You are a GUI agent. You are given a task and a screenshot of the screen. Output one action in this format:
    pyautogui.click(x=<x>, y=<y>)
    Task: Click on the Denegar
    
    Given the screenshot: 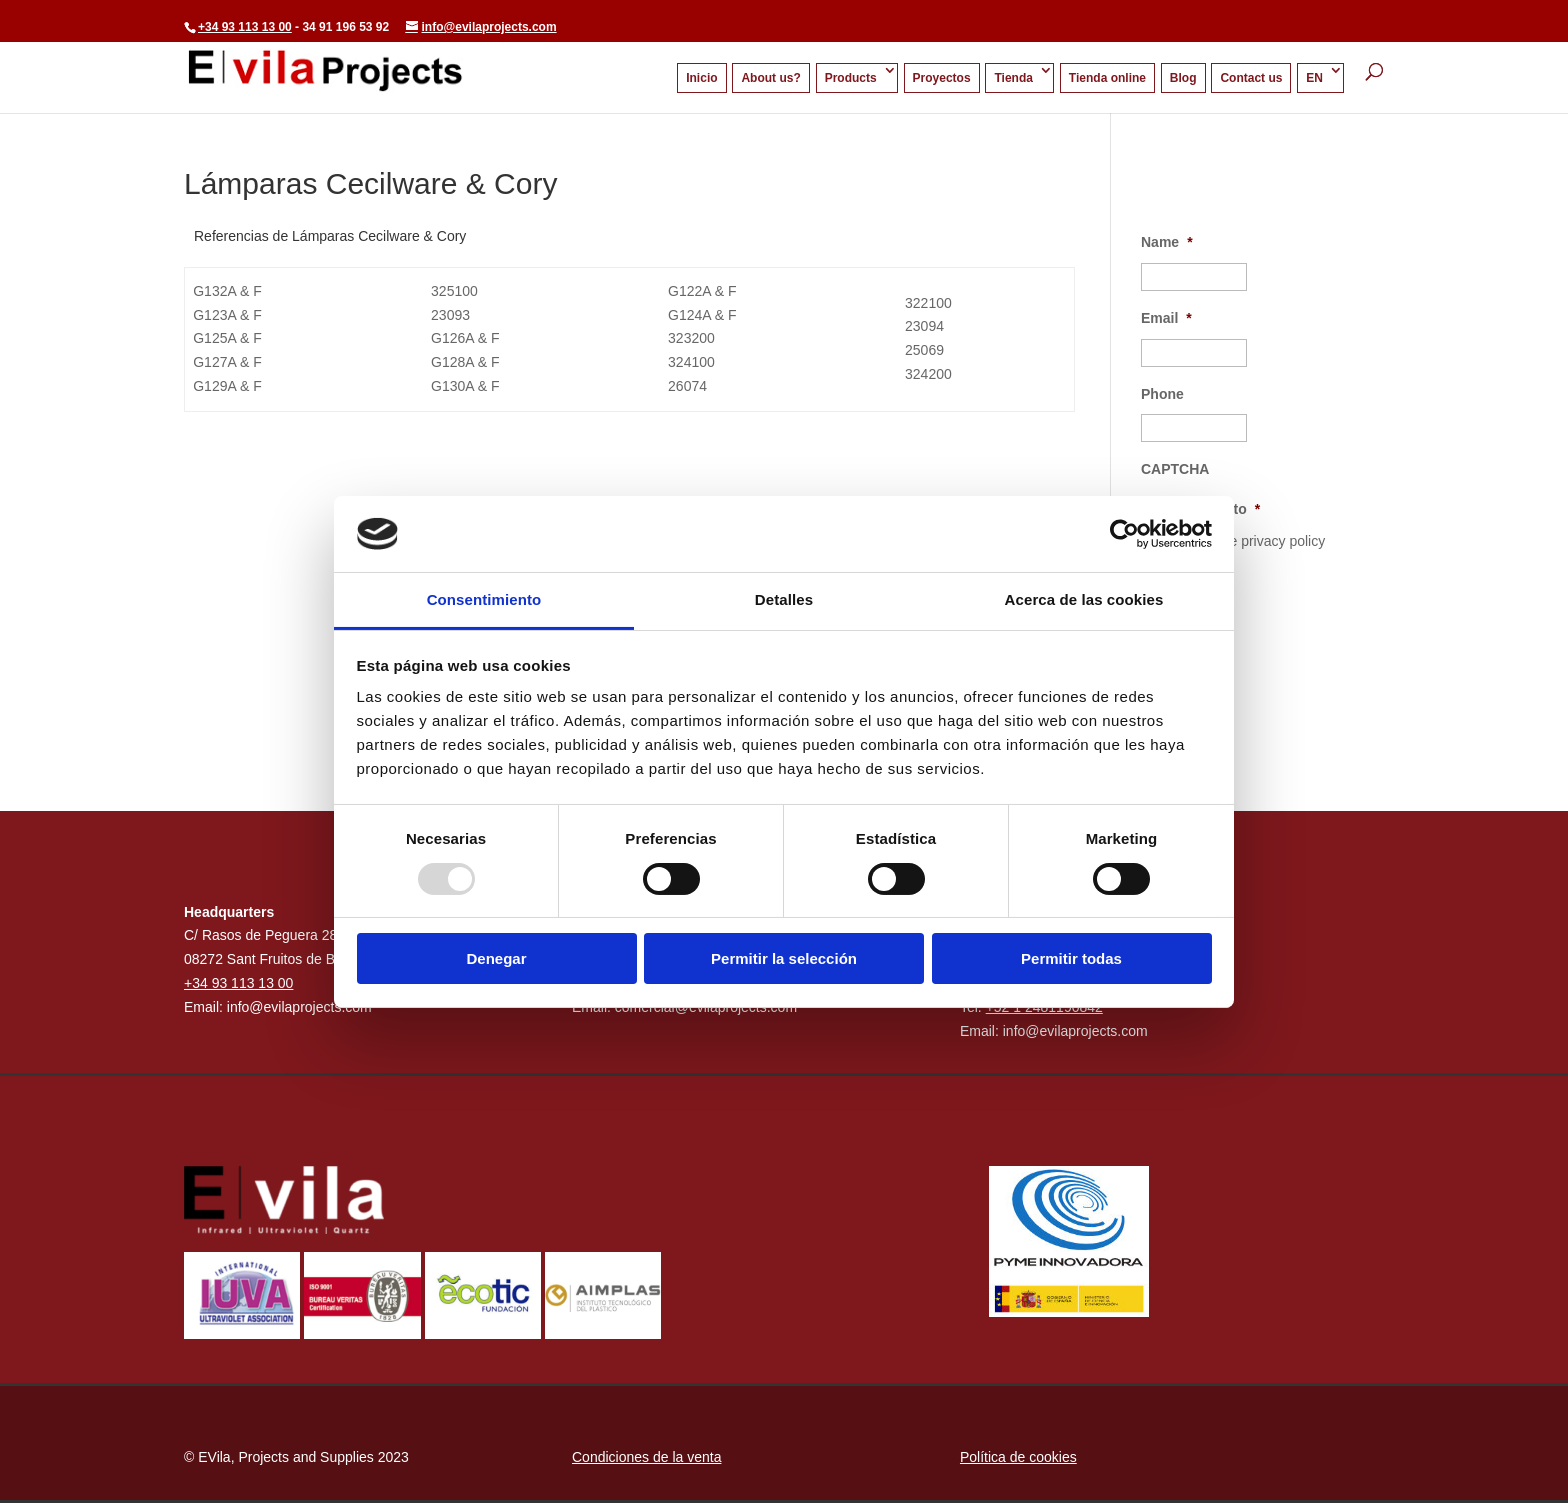 What is the action you would take?
    pyautogui.click(x=496, y=958)
    